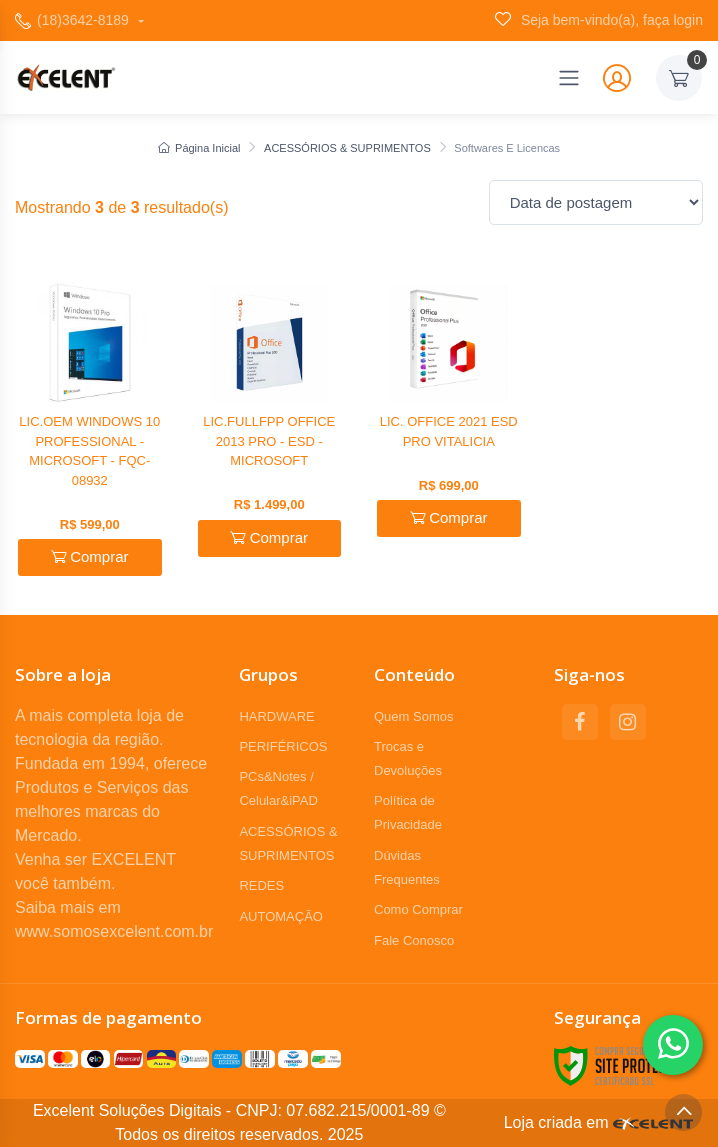  What do you see at coordinates (90, 556) in the screenshot?
I see `Comprar` at bounding box center [90, 556].